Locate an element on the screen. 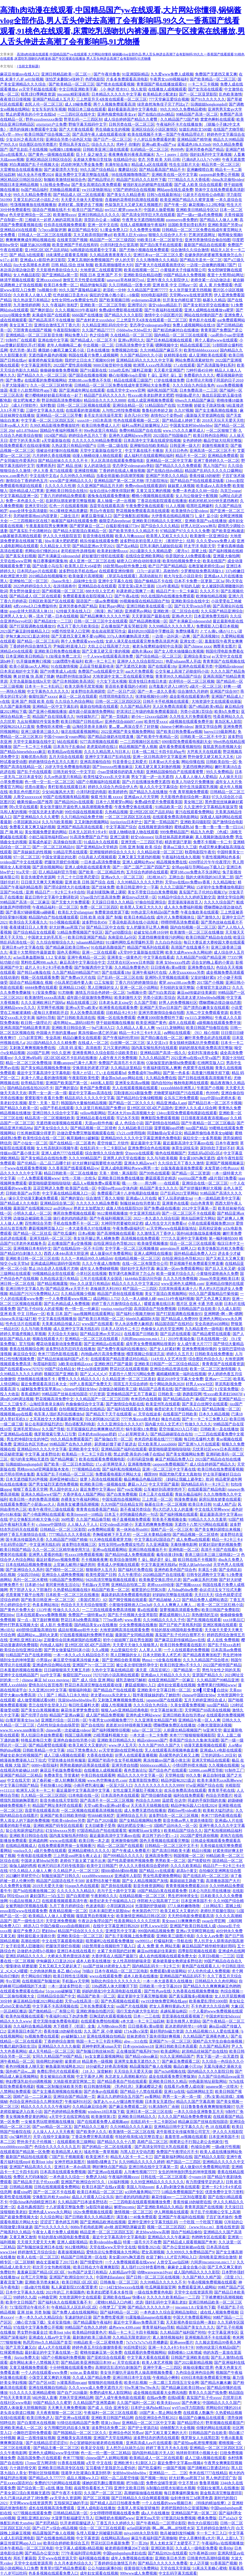 The width and height of the screenshot is (245, 2576). 婷婷激情五月综合综合 is located at coordinates (37, 2252).